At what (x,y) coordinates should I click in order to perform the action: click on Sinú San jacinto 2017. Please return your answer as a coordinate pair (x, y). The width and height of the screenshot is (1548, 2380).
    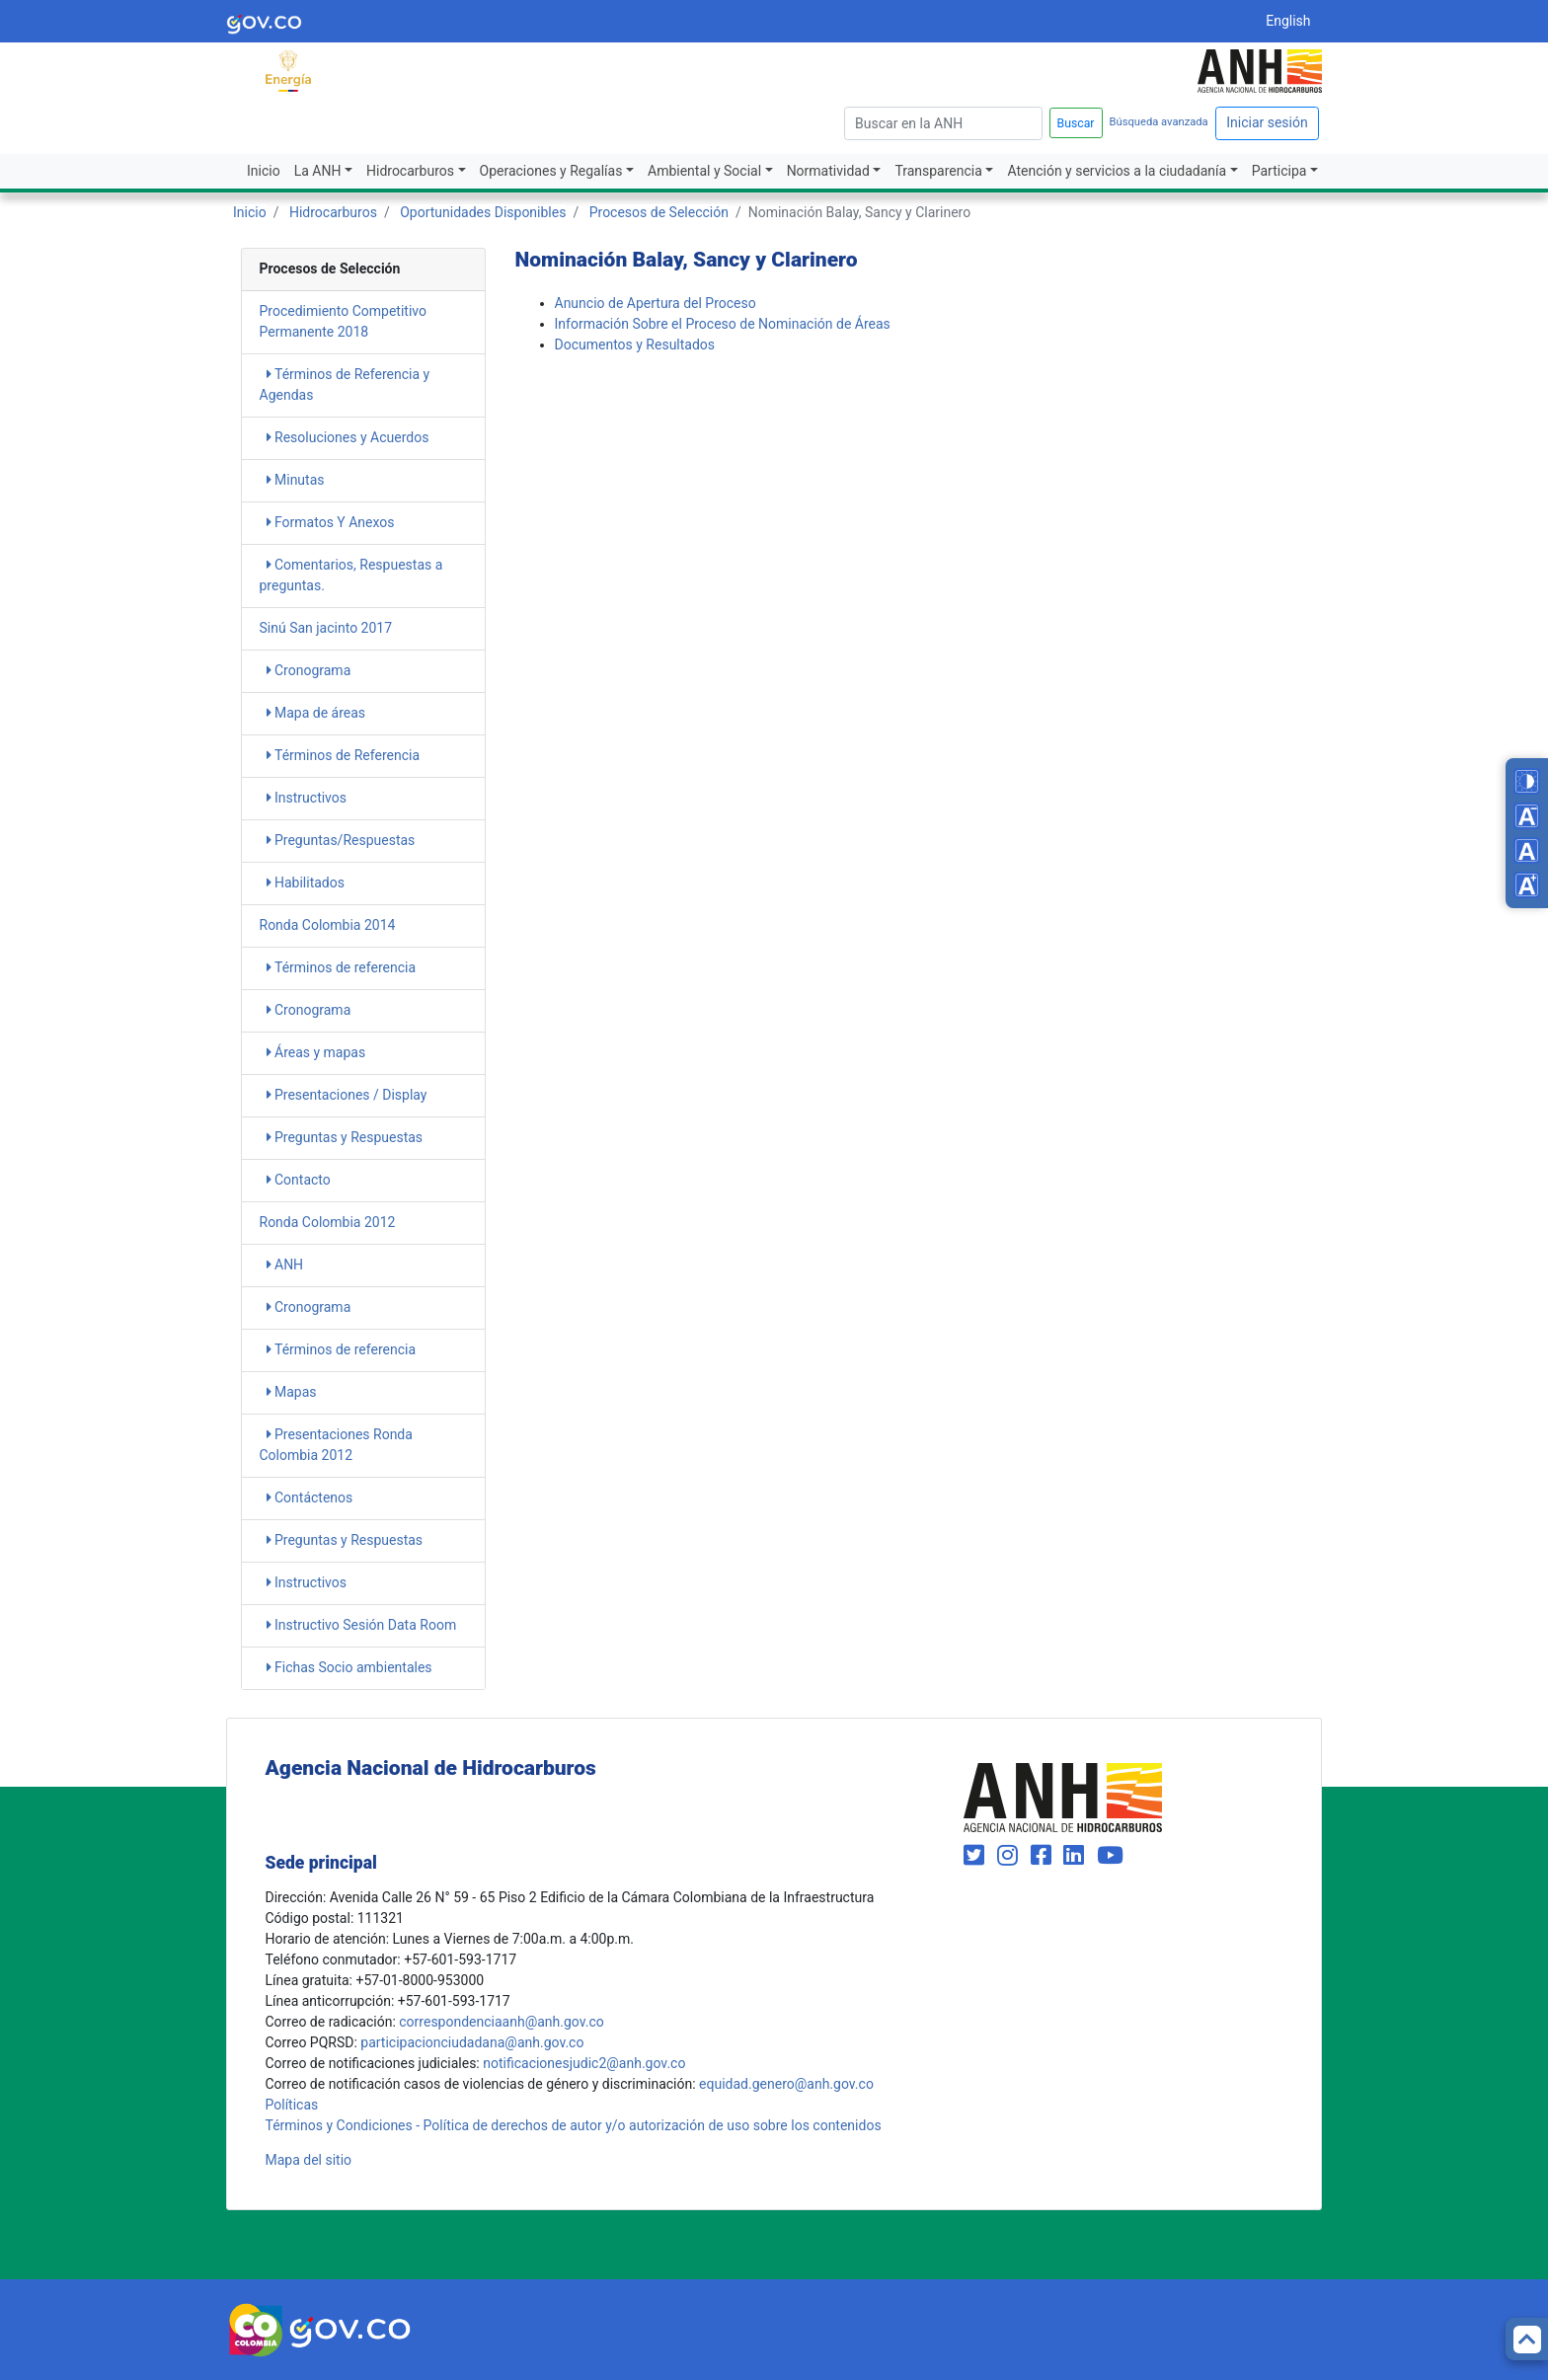
    Looking at the image, I should click on (326, 628).